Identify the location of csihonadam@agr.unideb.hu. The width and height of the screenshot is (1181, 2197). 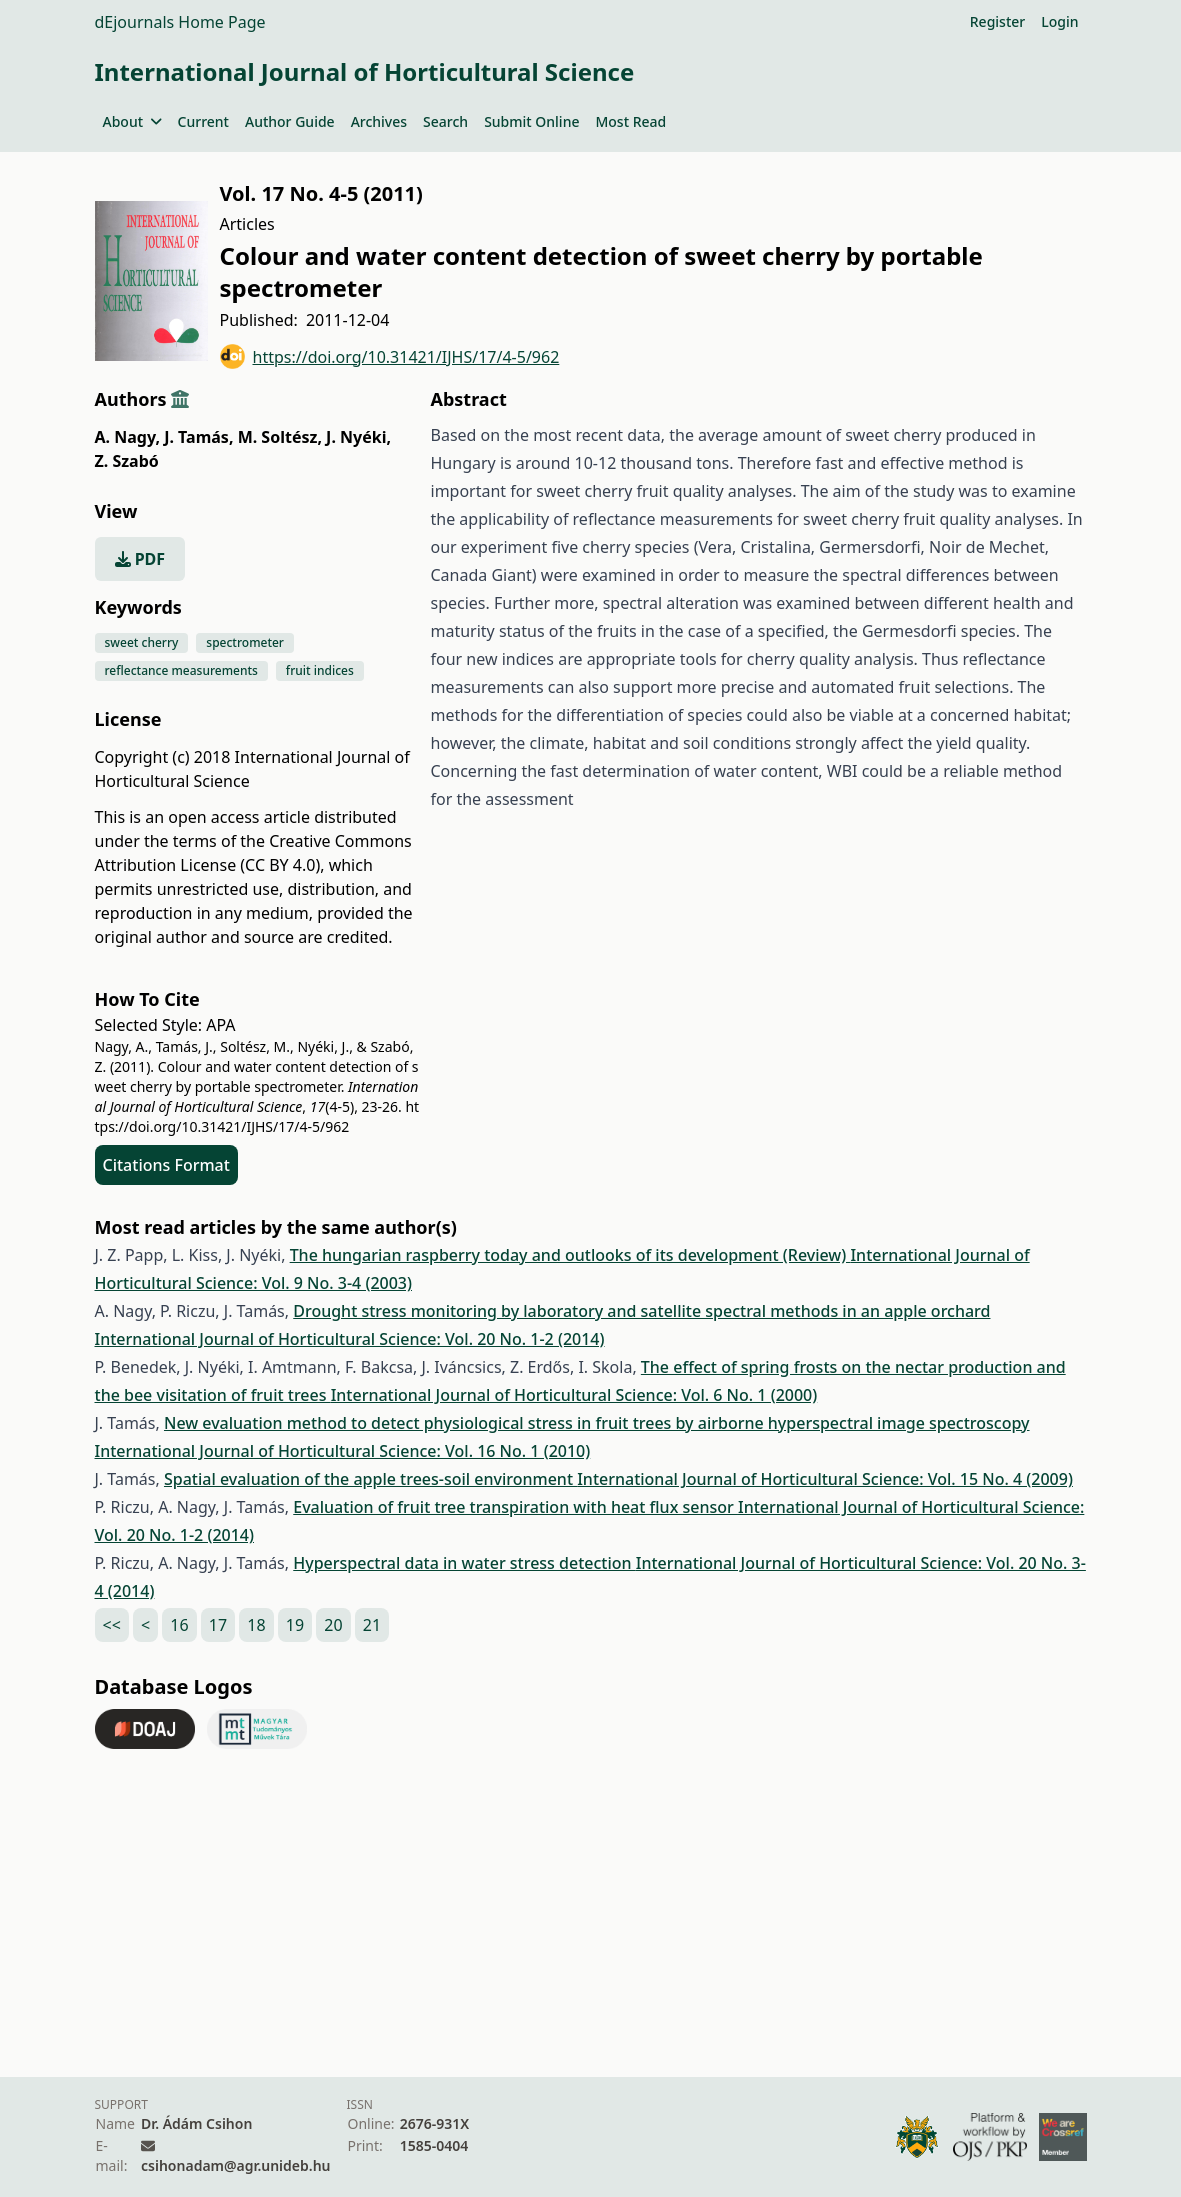
(235, 2165).